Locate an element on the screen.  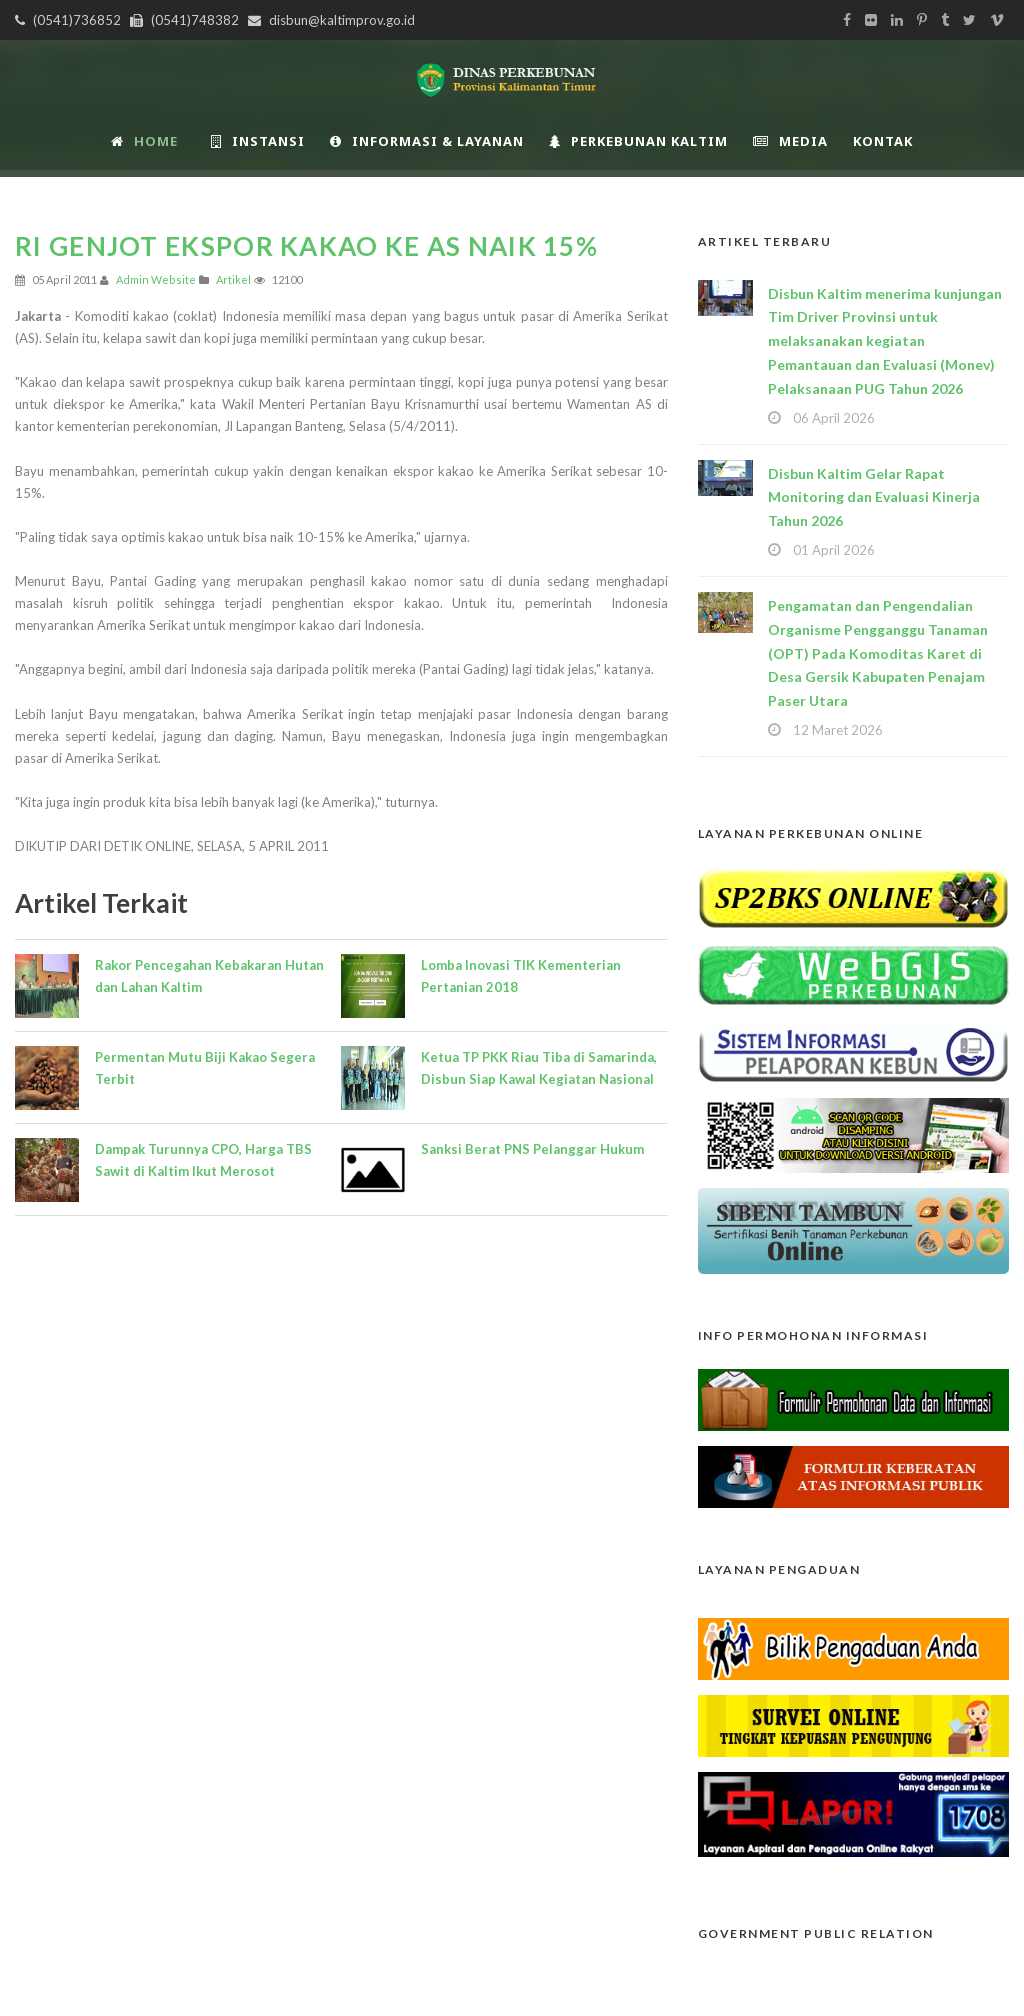
Disbun Kaltim Gelar Rapat Monitoring dan Evaluasi Kinerja Tahun 2026 is located at coordinates (874, 497).